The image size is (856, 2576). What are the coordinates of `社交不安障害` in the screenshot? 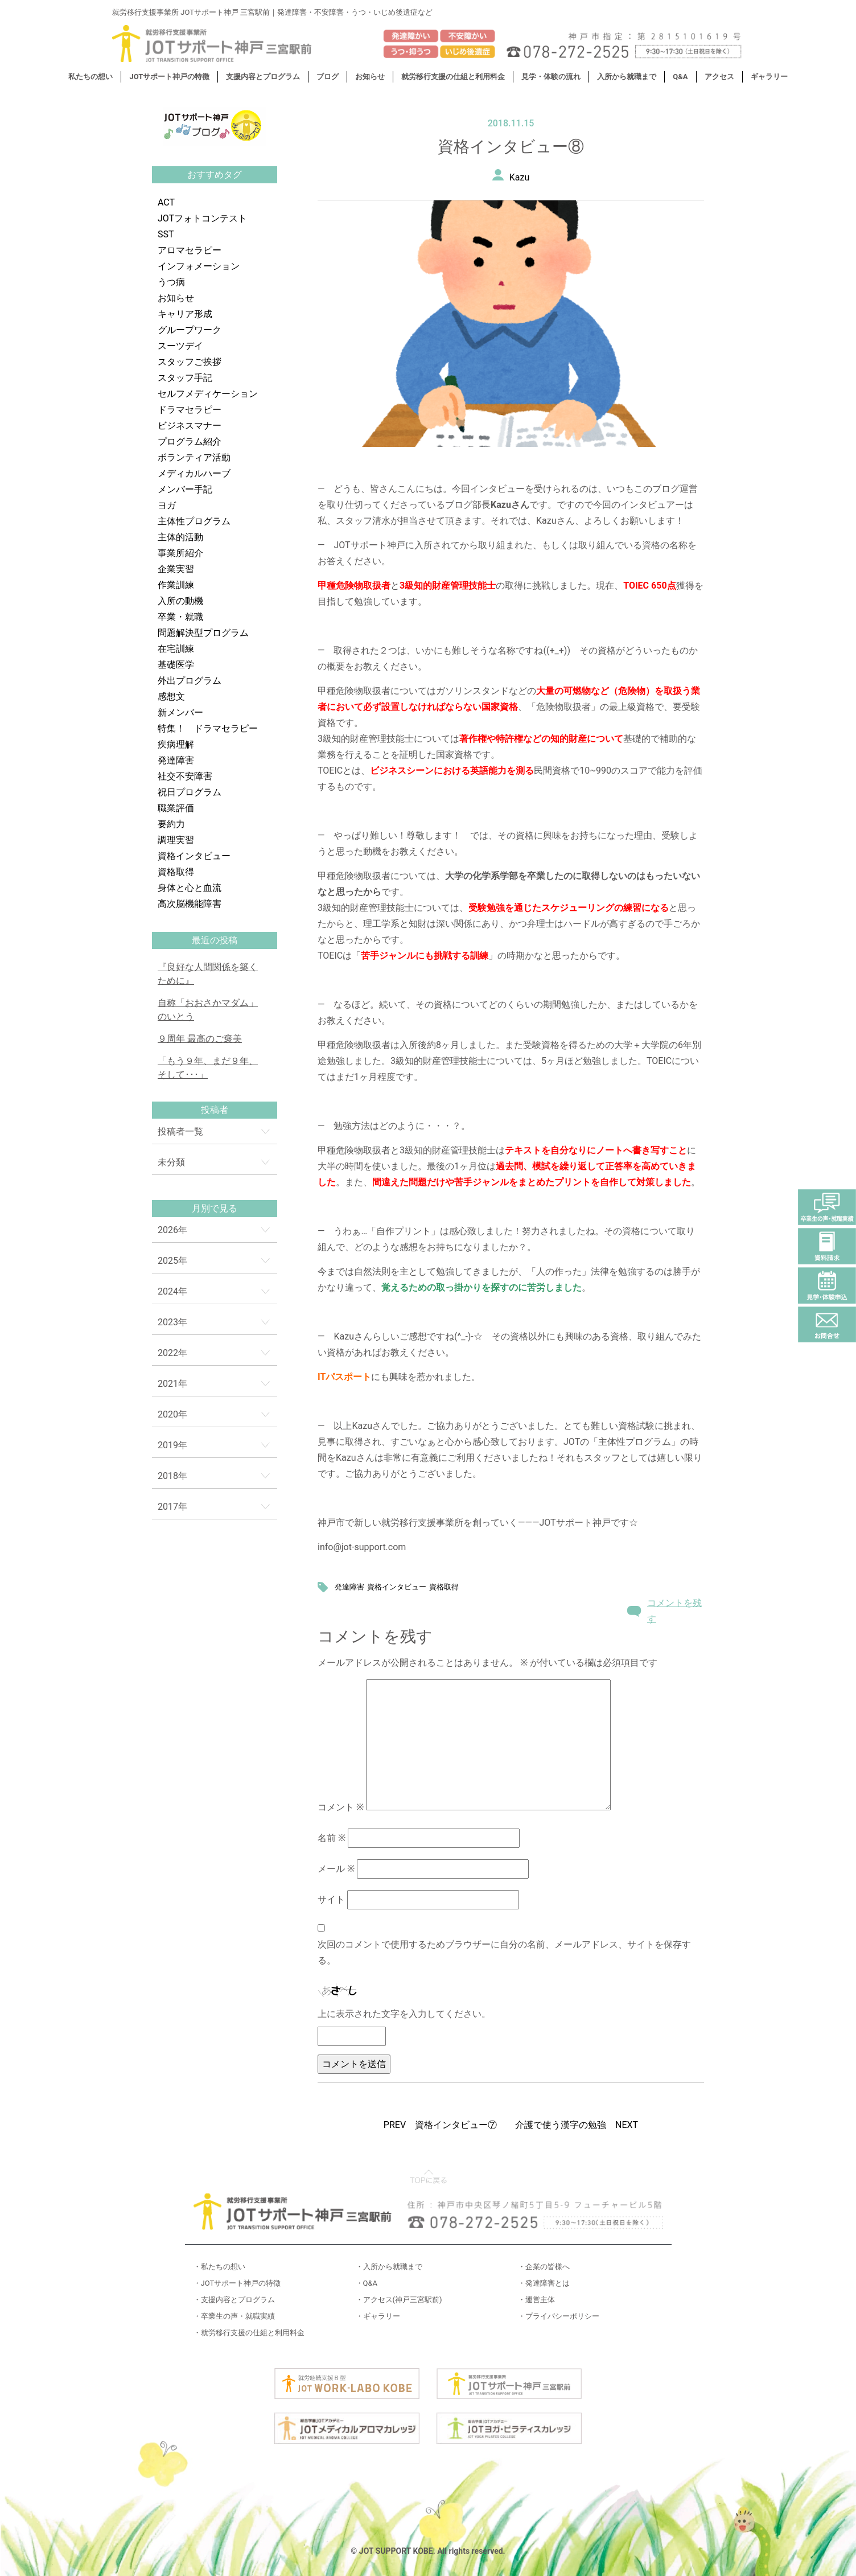 It's located at (185, 776).